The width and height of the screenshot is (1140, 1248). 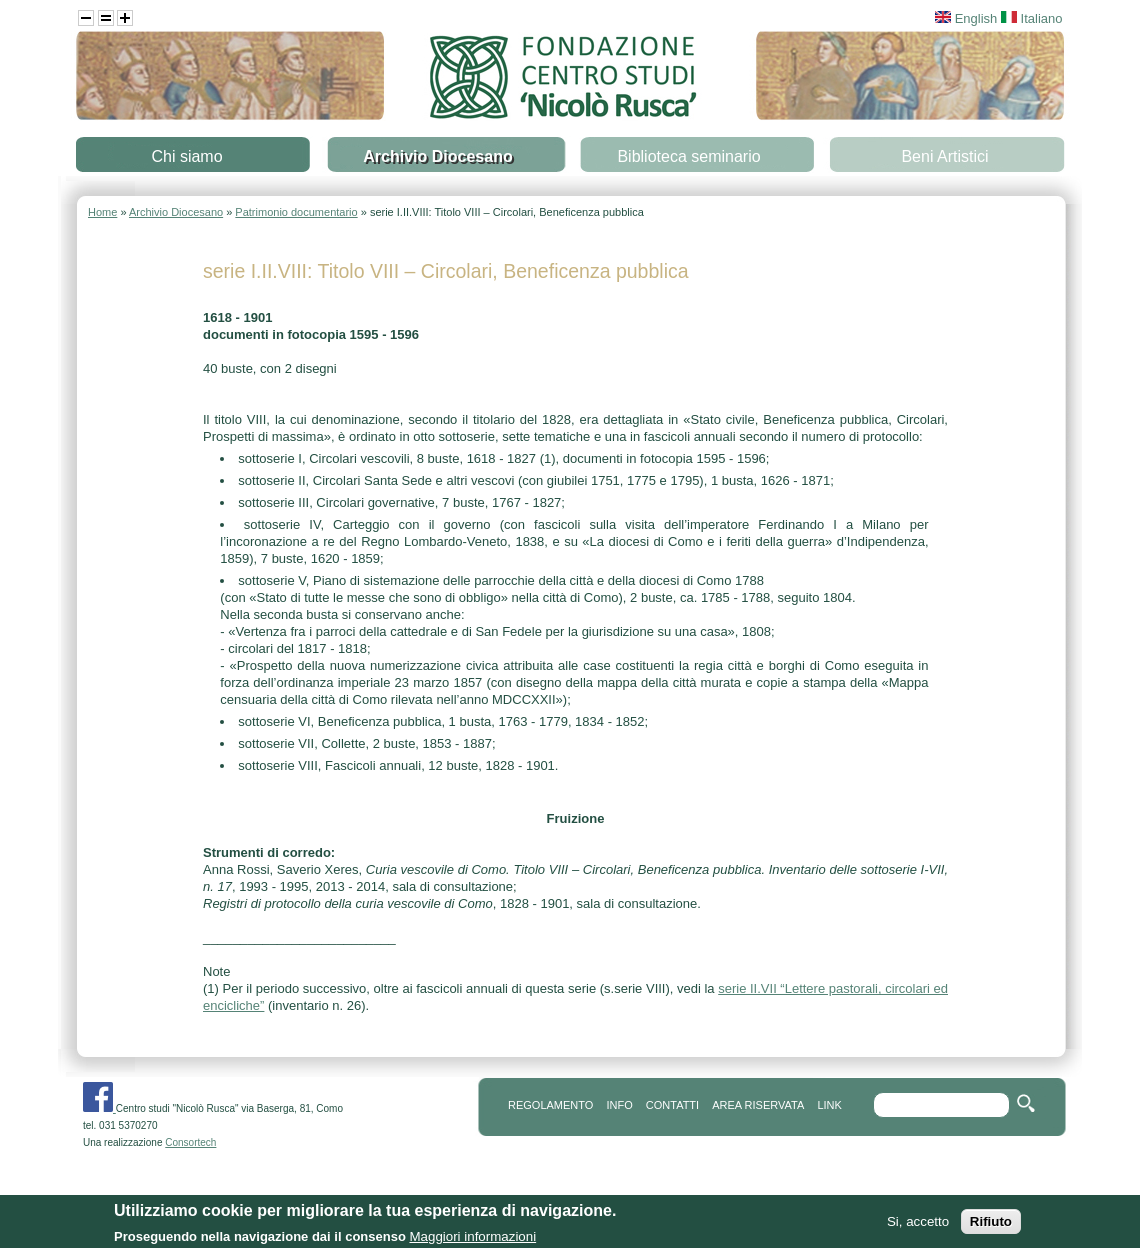 What do you see at coordinates (688, 156) in the screenshot?
I see `Biblioteca seminario` at bounding box center [688, 156].